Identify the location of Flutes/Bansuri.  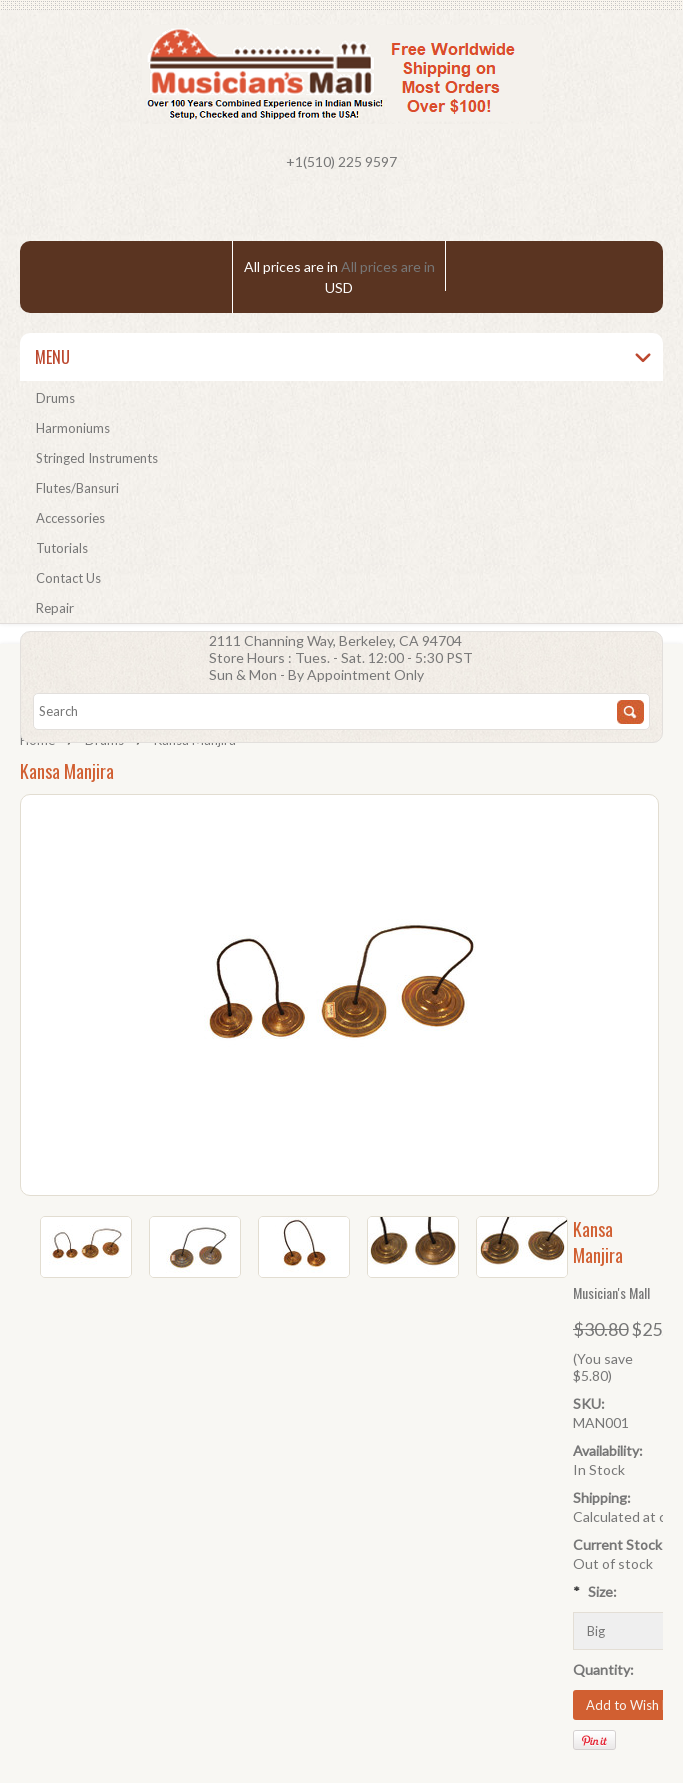
(77, 488).